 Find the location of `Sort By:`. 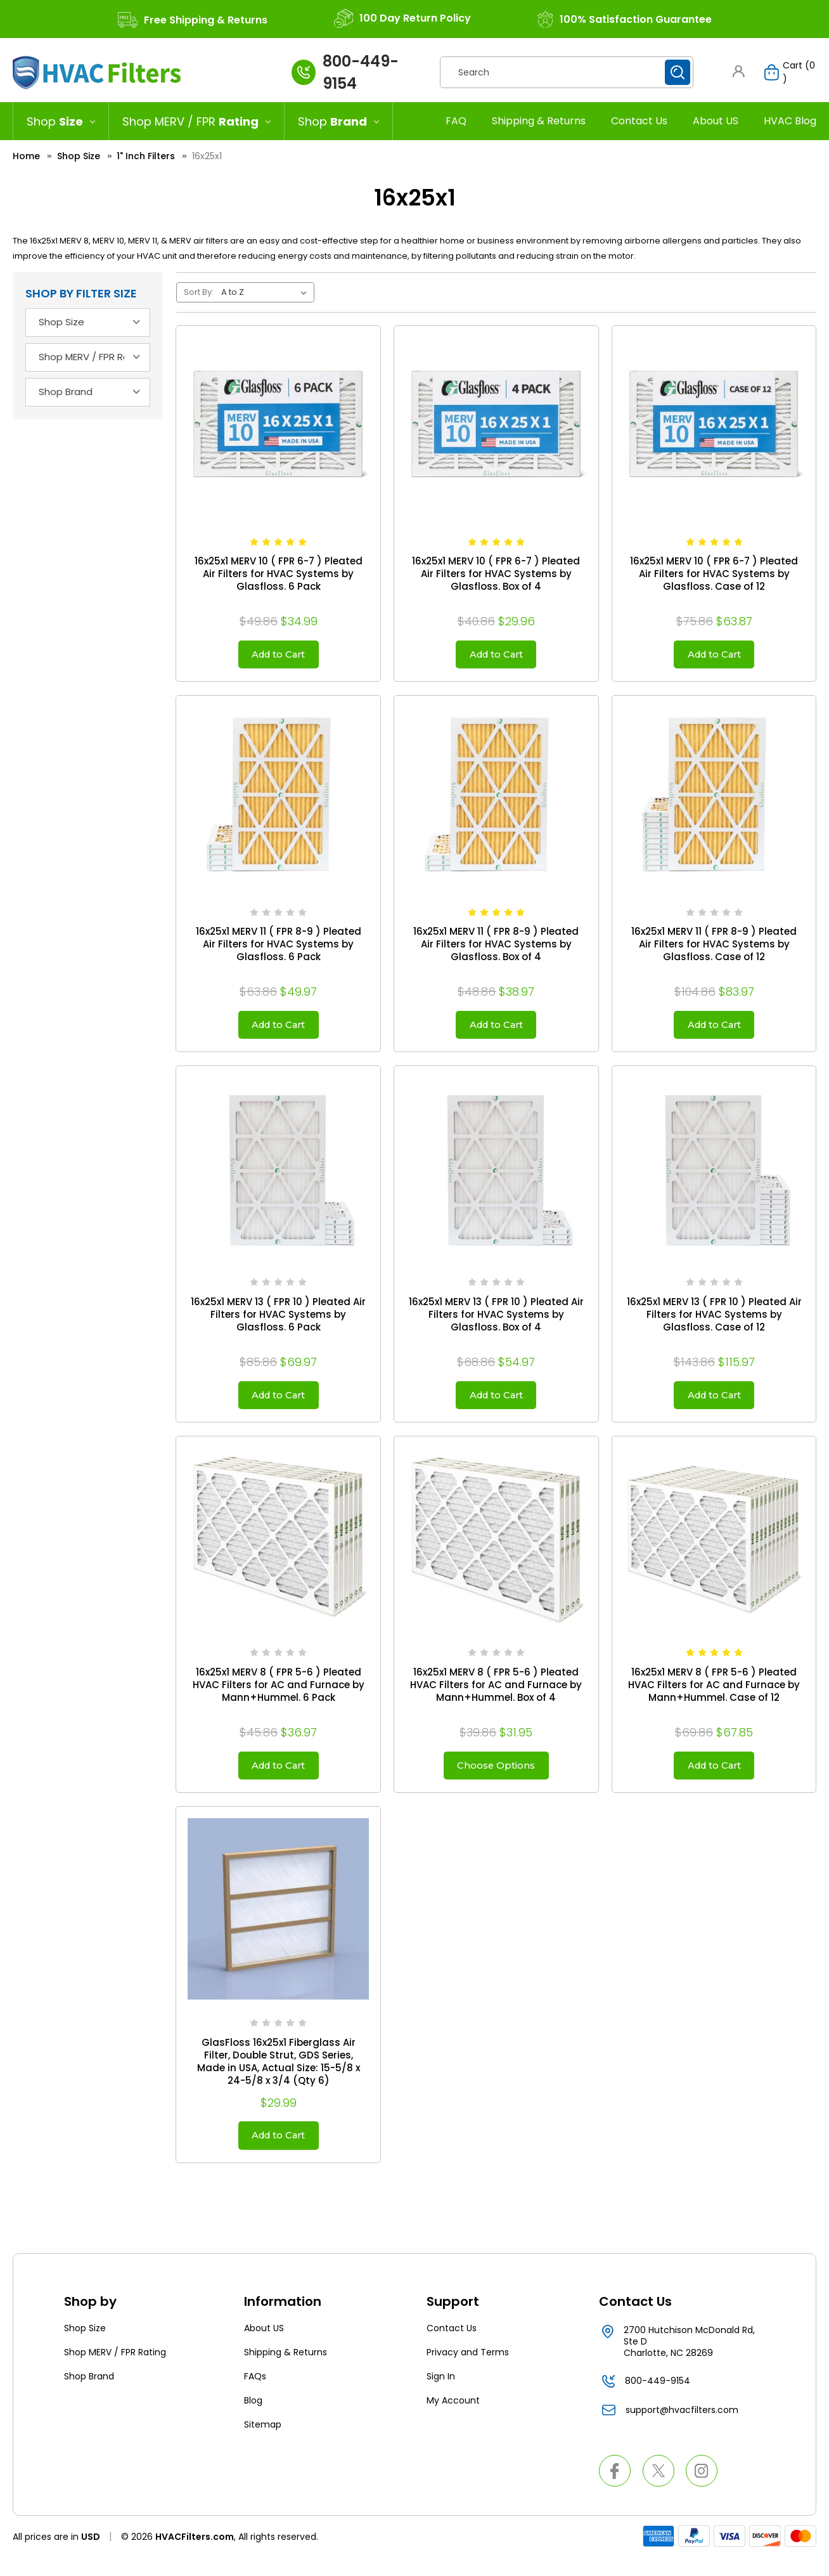

Sort By: is located at coordinates (199, 292).